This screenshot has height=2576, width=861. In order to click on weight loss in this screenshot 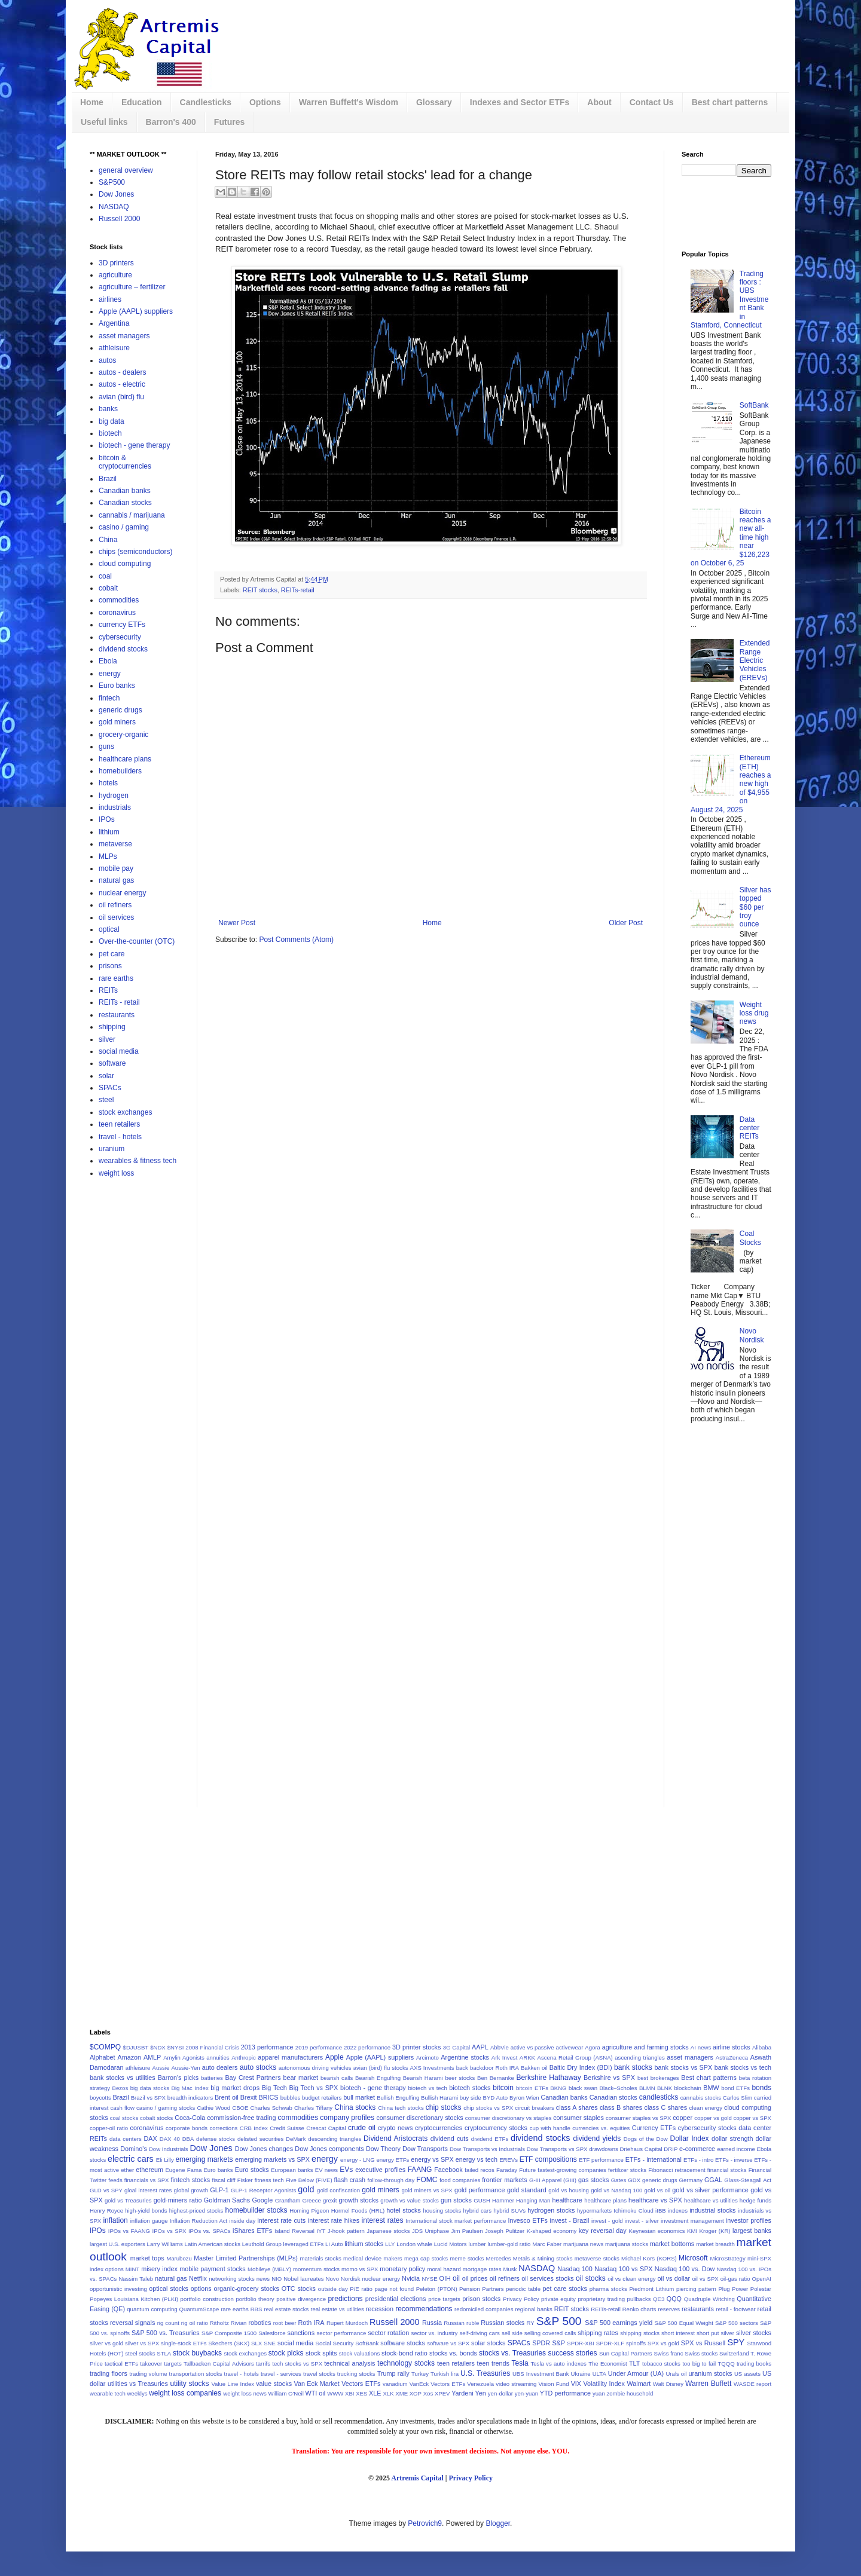, I will do `click(116, 1173)`.